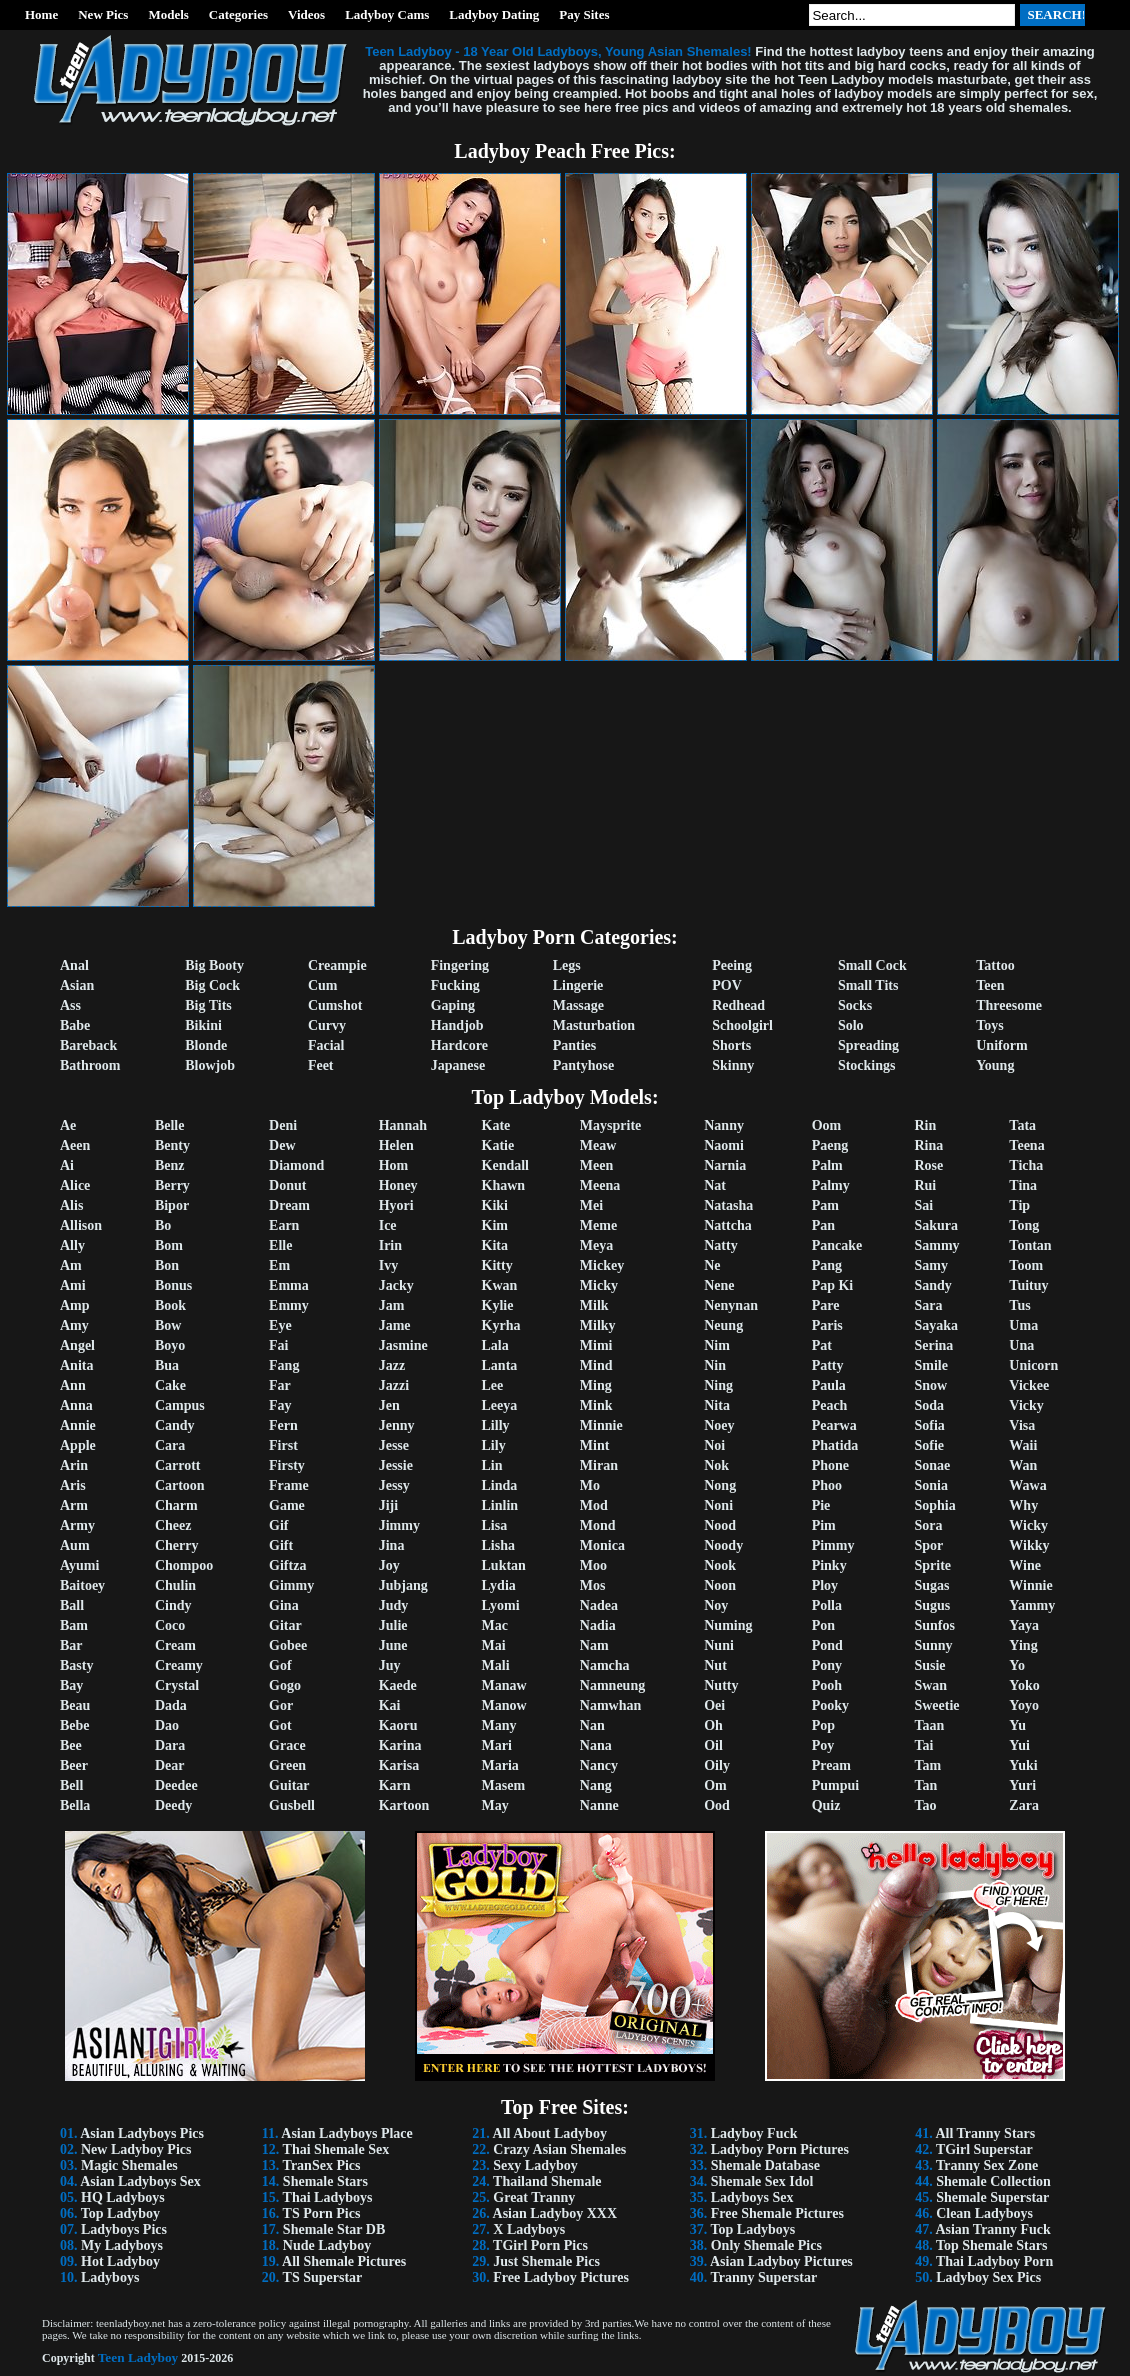 The image size is (1130, 2376). I want to click on Tranny Sex Zone, so click(987, 2165).